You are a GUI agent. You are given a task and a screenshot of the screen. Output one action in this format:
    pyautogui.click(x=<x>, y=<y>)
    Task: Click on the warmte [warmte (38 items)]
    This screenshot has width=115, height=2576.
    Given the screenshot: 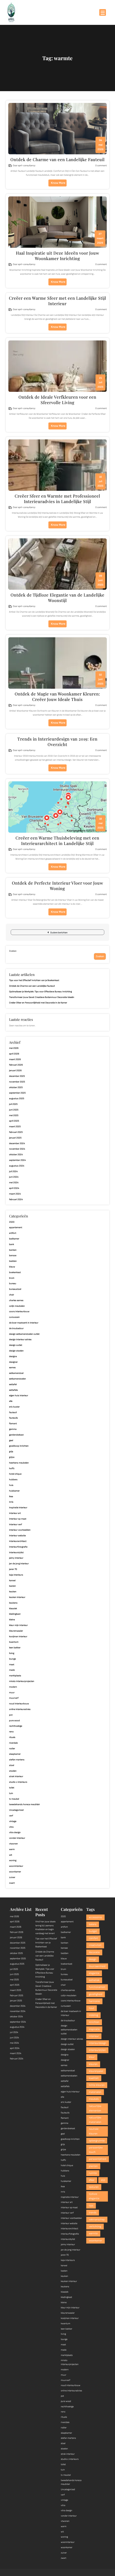 What is the action you would take?
    pyautogui.click(x=93, y=2233)
    